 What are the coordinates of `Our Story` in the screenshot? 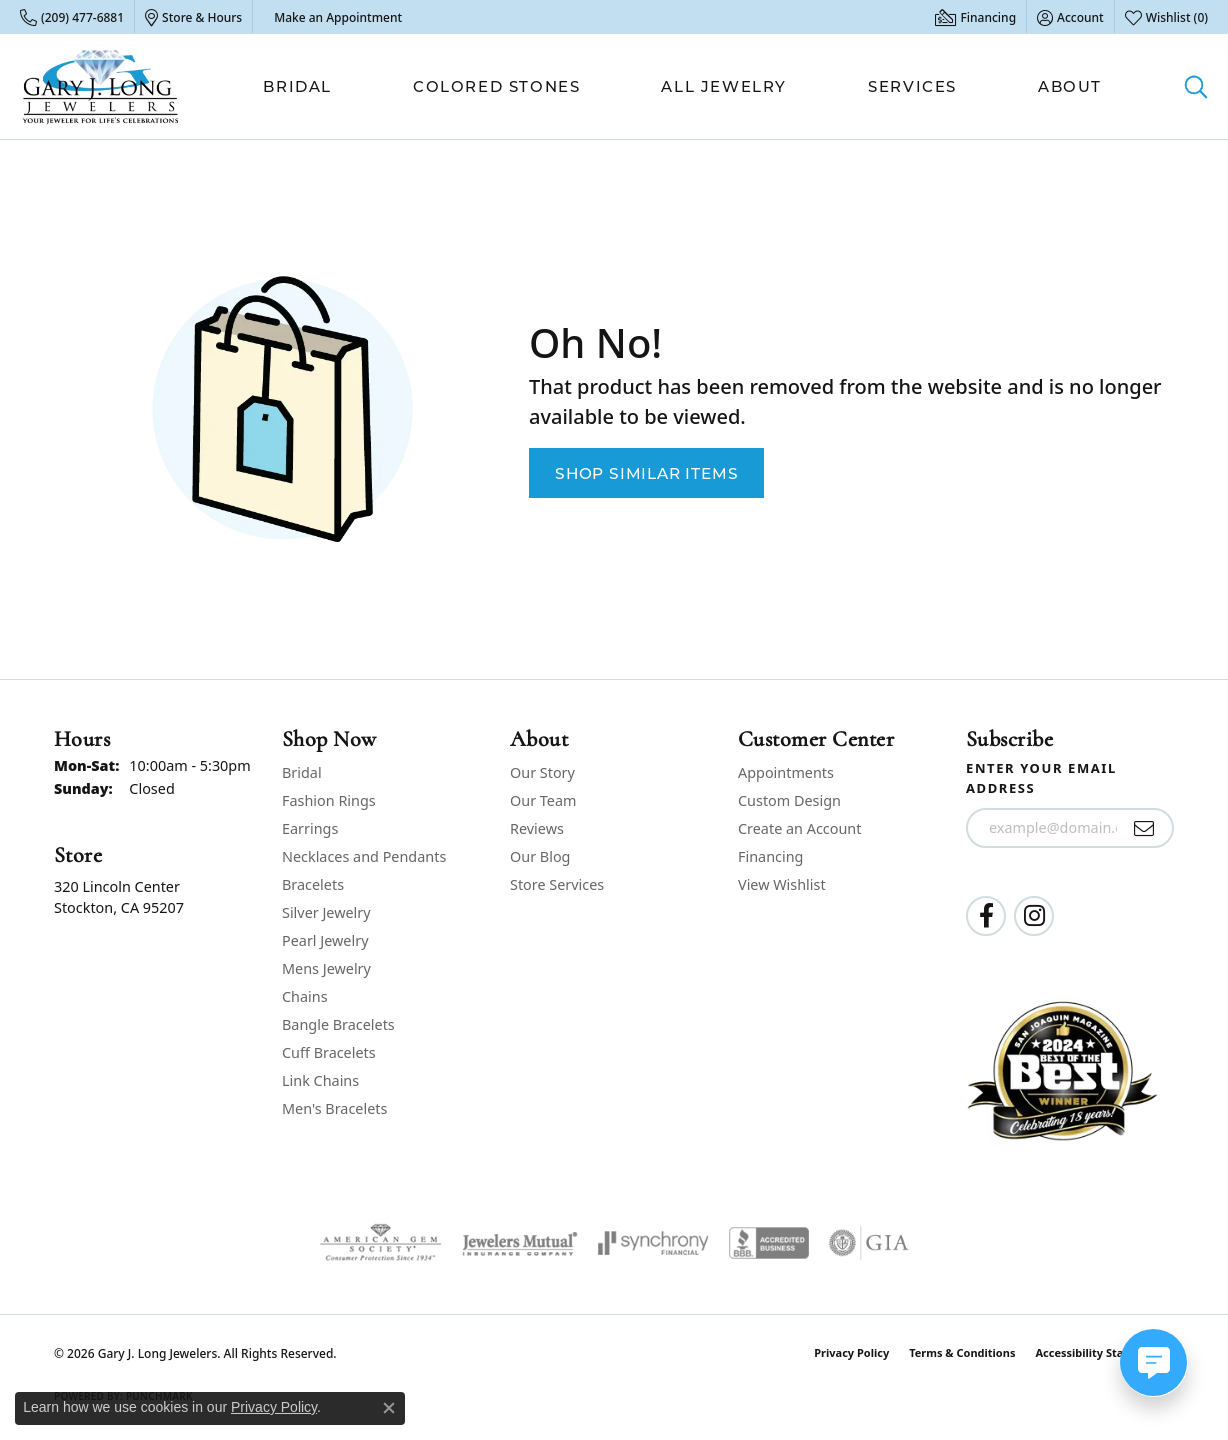 It's located at (542, 772).